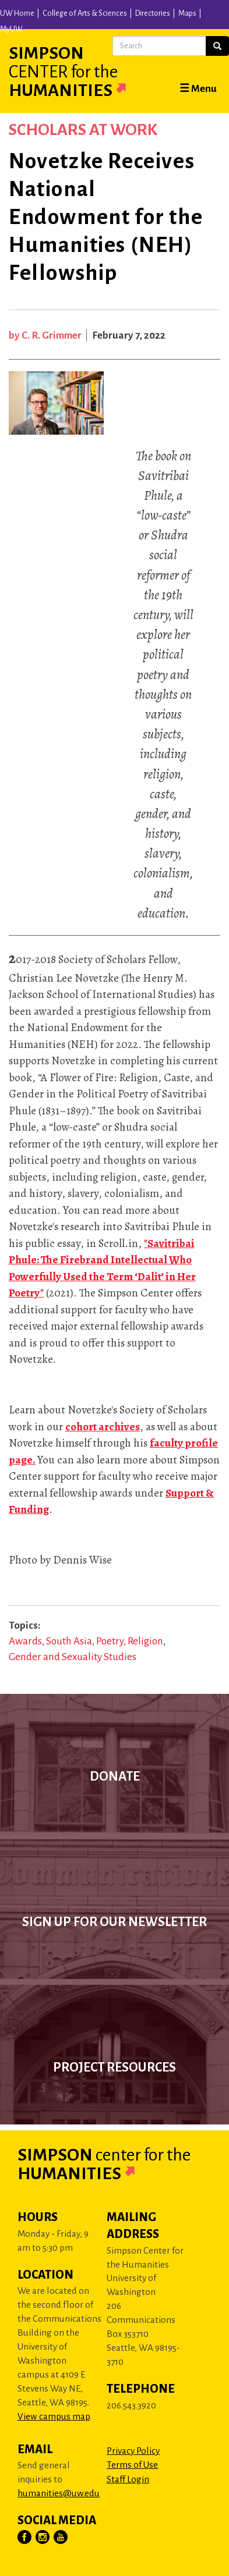 The image size is (229, 2576). Describe the element at coordinates (72, 1656) in the screenshot. I see `Gender and Sexuality Studies` at that location.